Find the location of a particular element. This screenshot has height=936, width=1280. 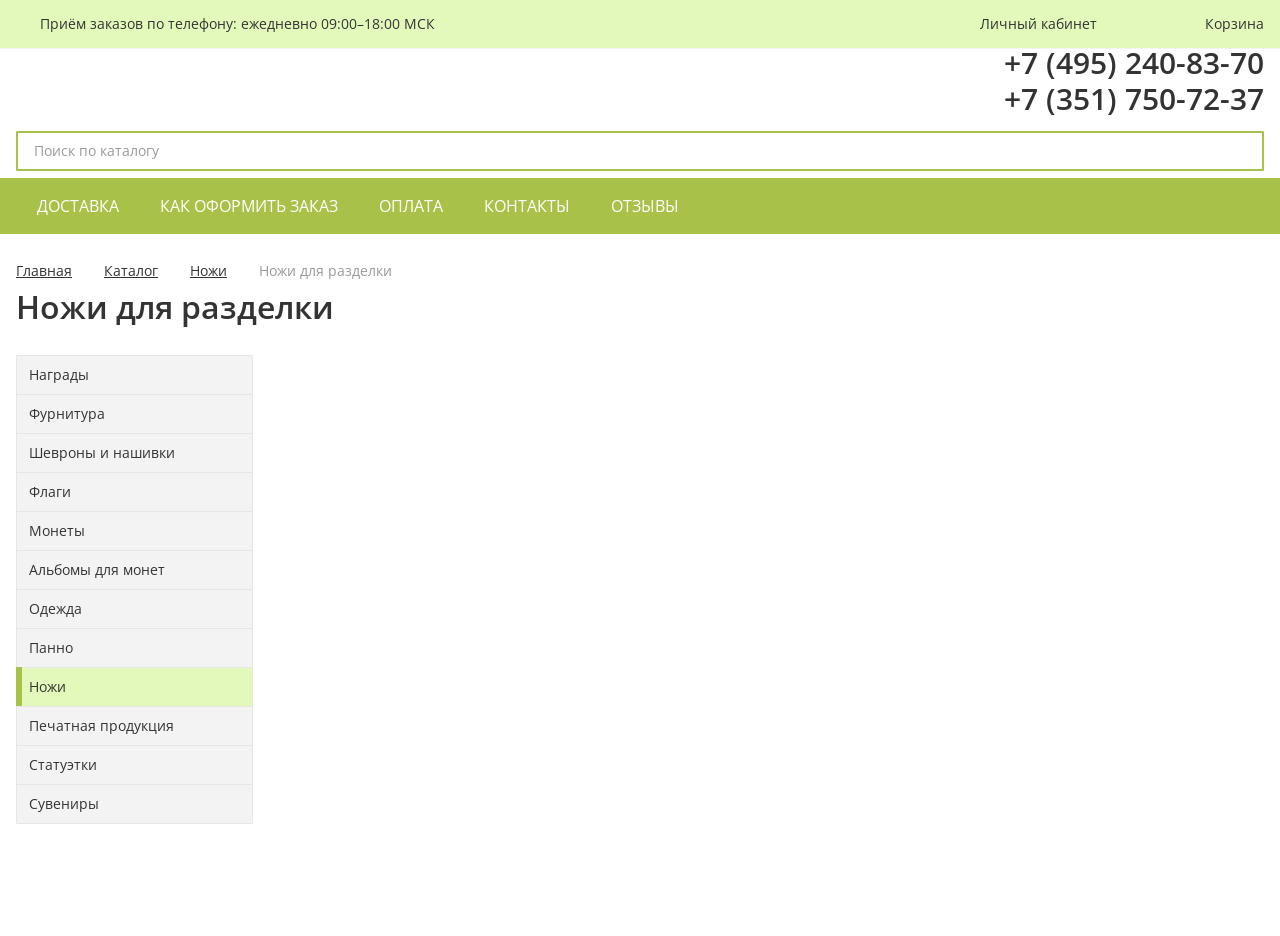

[поиск] is located at coordinates (1240, 151).